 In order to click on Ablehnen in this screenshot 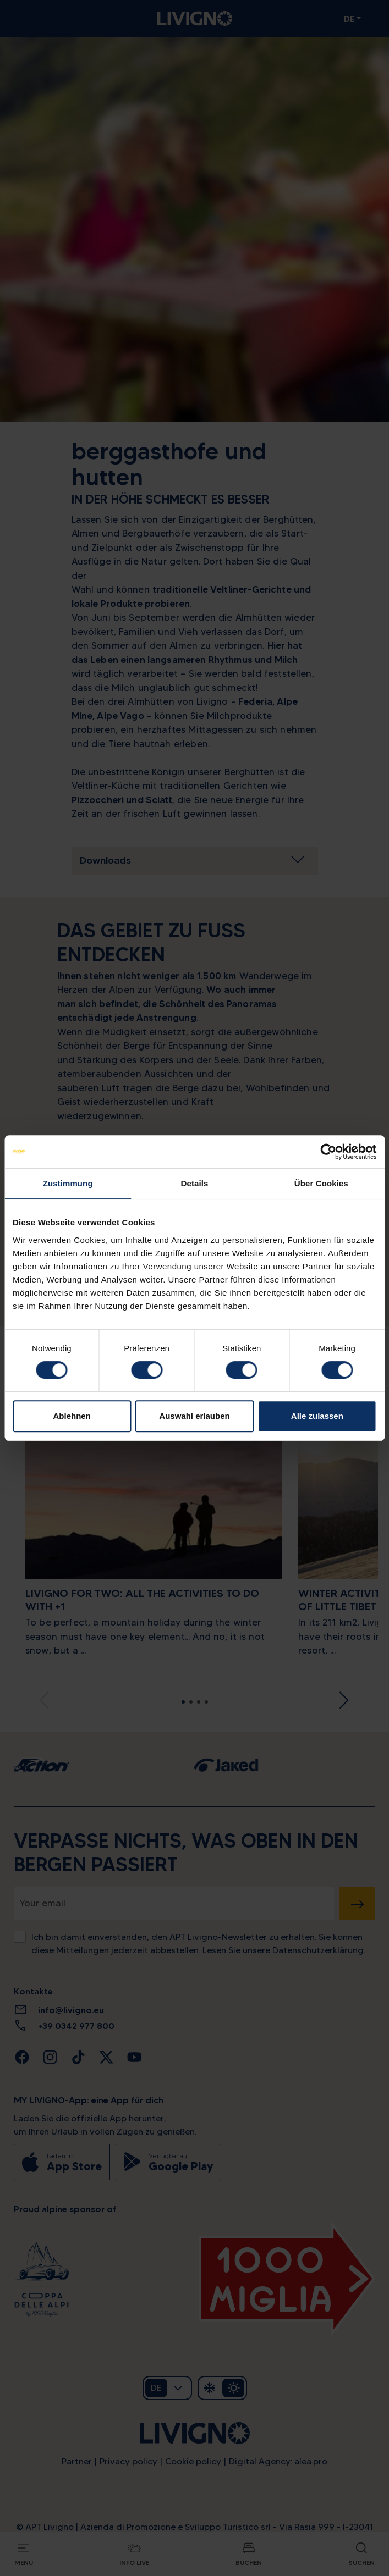, I will do `click(72, 1415)`.